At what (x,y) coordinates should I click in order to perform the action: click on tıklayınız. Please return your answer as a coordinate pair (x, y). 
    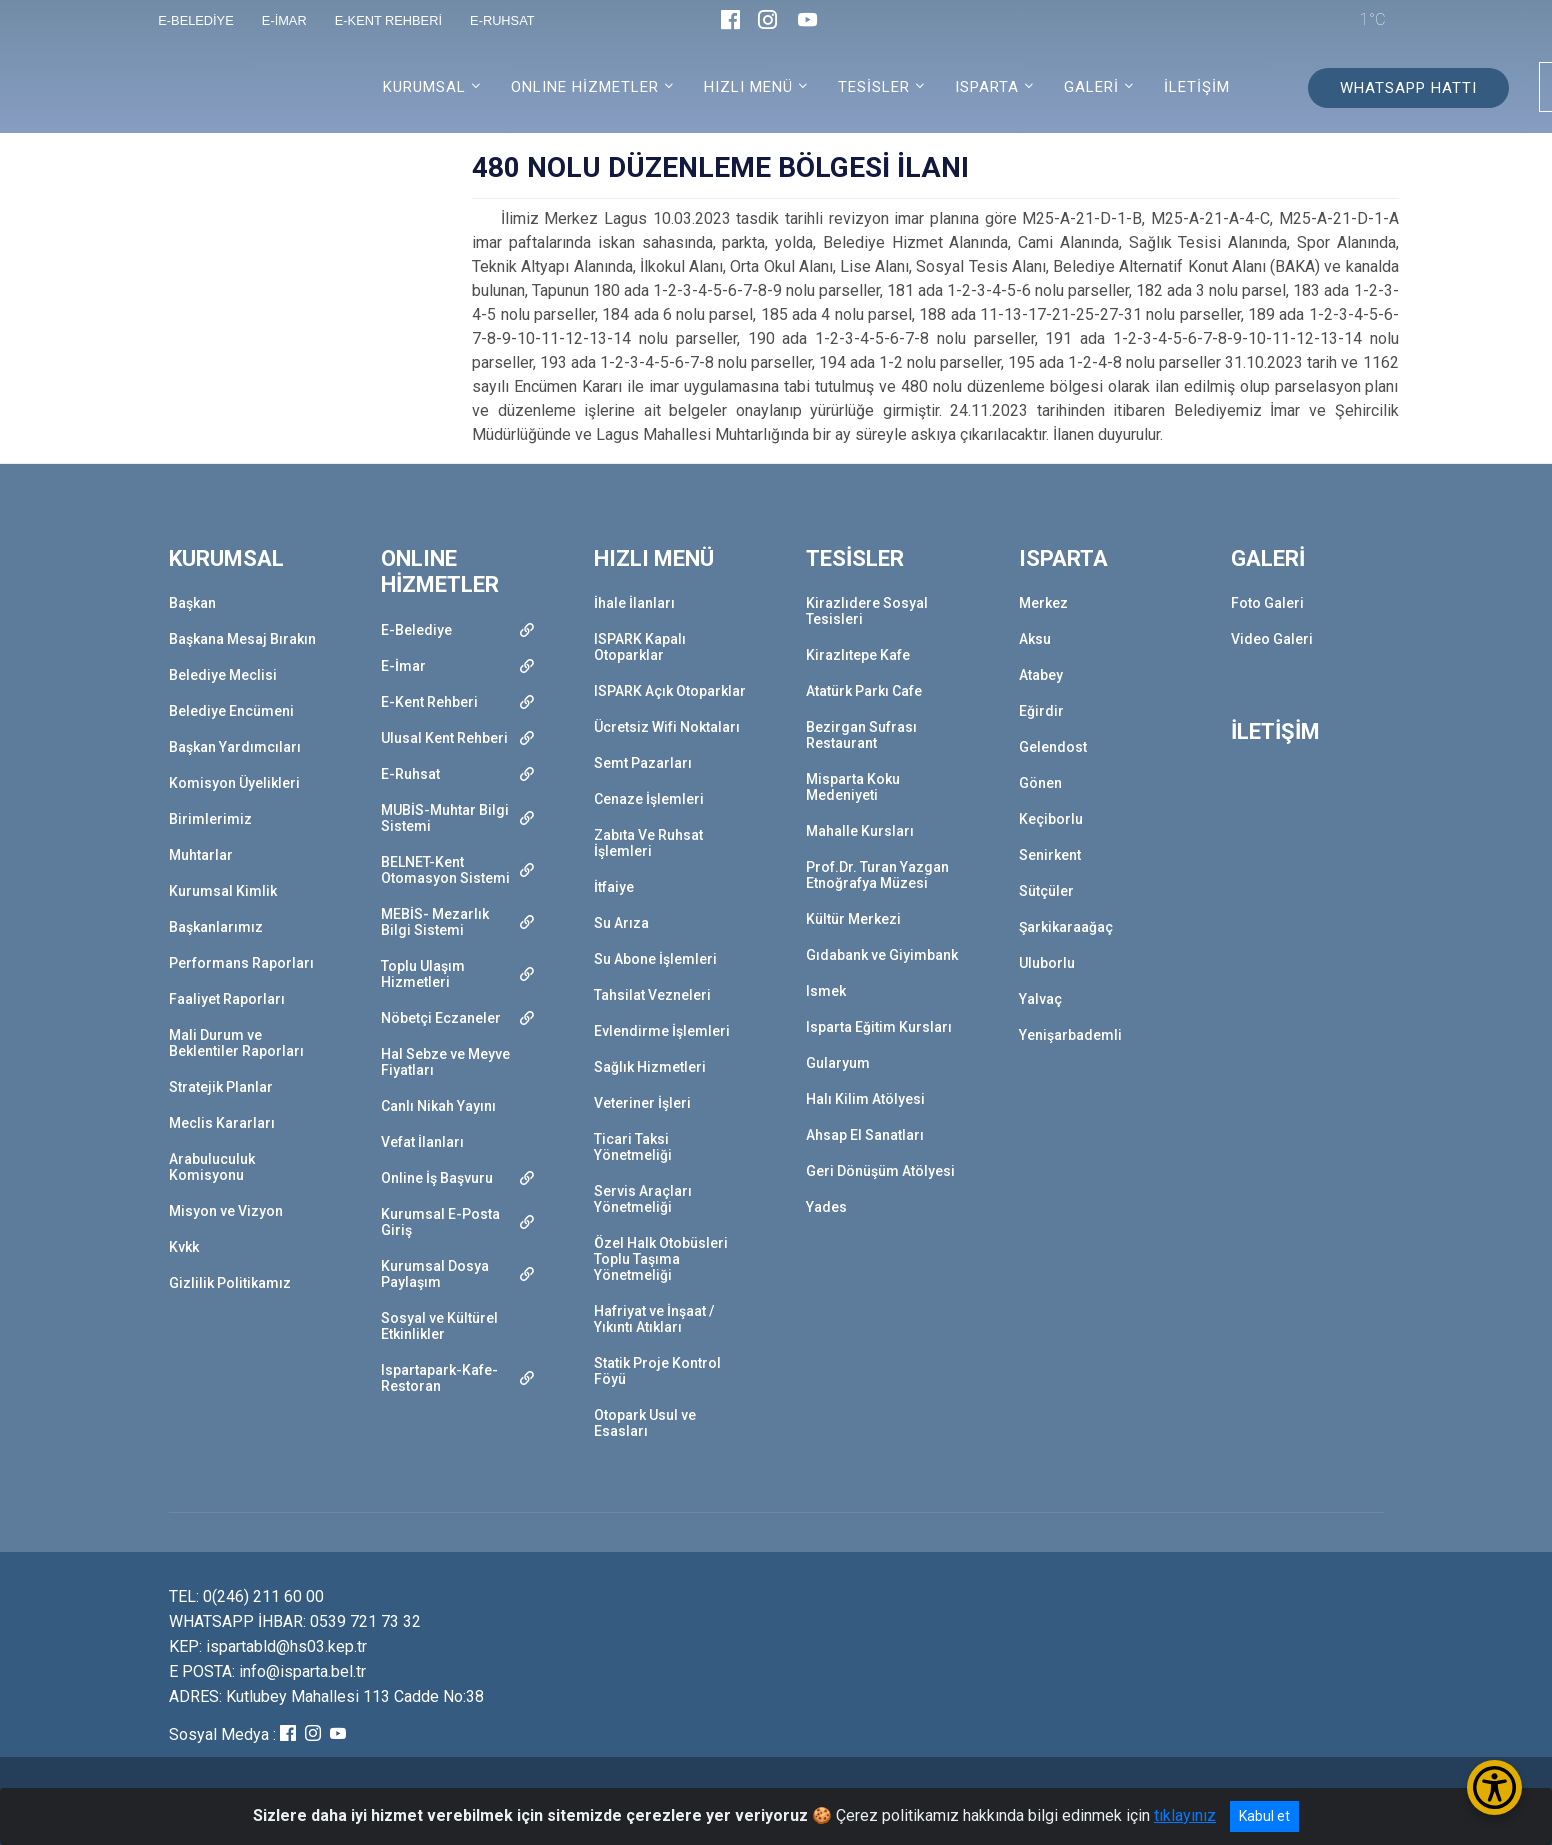
    Looking at the image, I should click on (1185, 1815).